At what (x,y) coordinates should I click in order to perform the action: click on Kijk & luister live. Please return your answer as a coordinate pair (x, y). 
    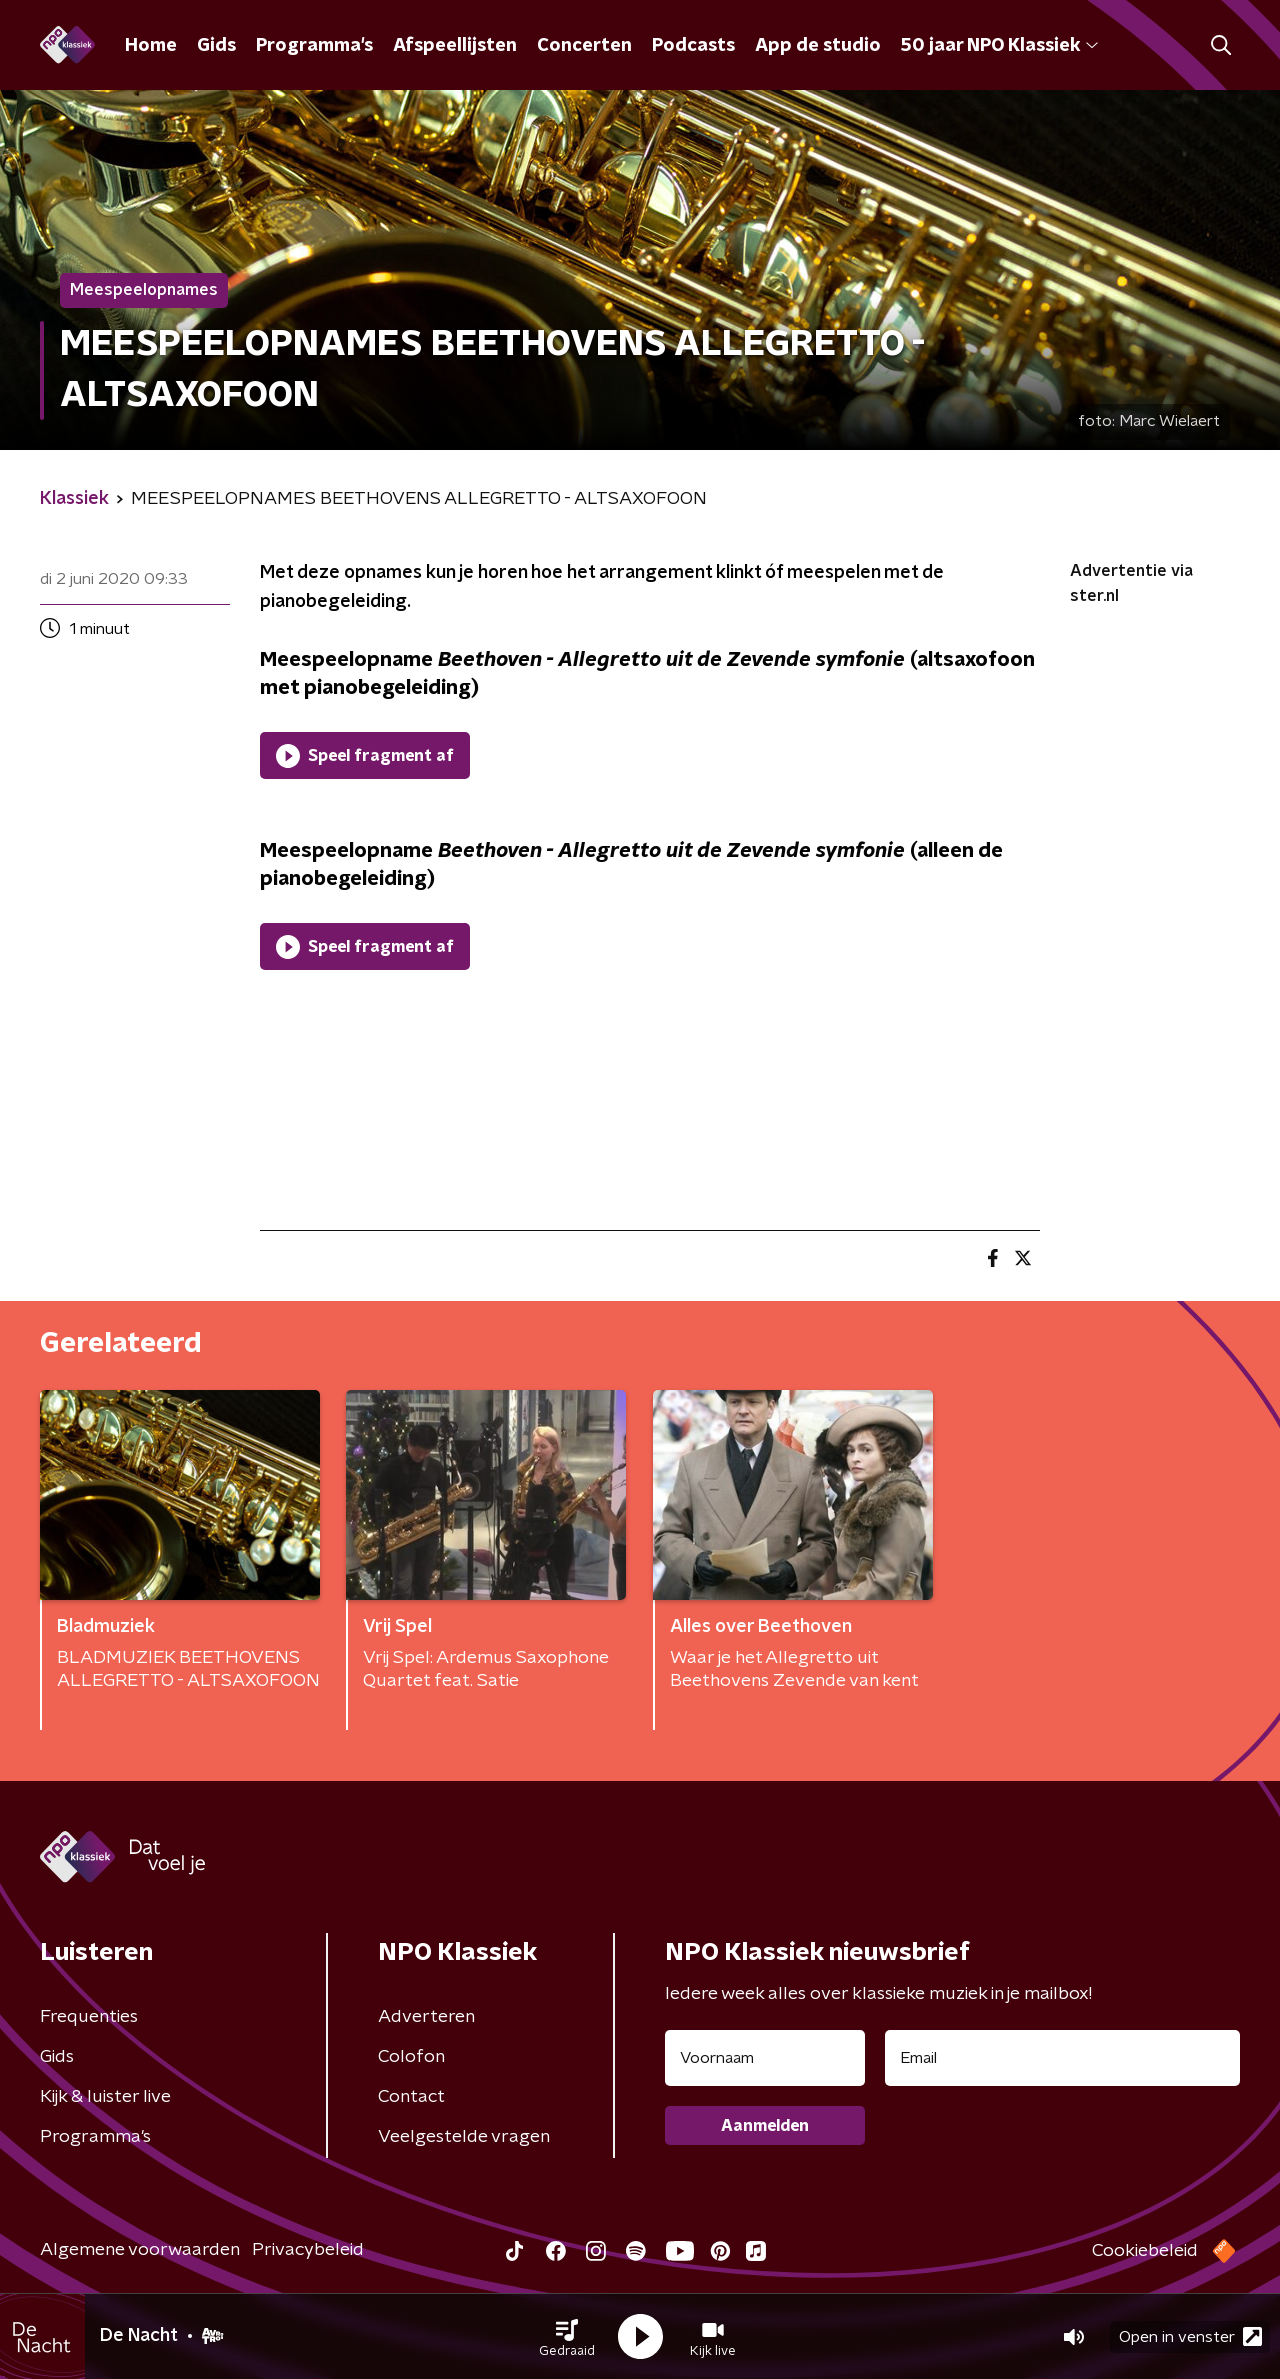
    Looking at the image, I should click on (105, 2097).